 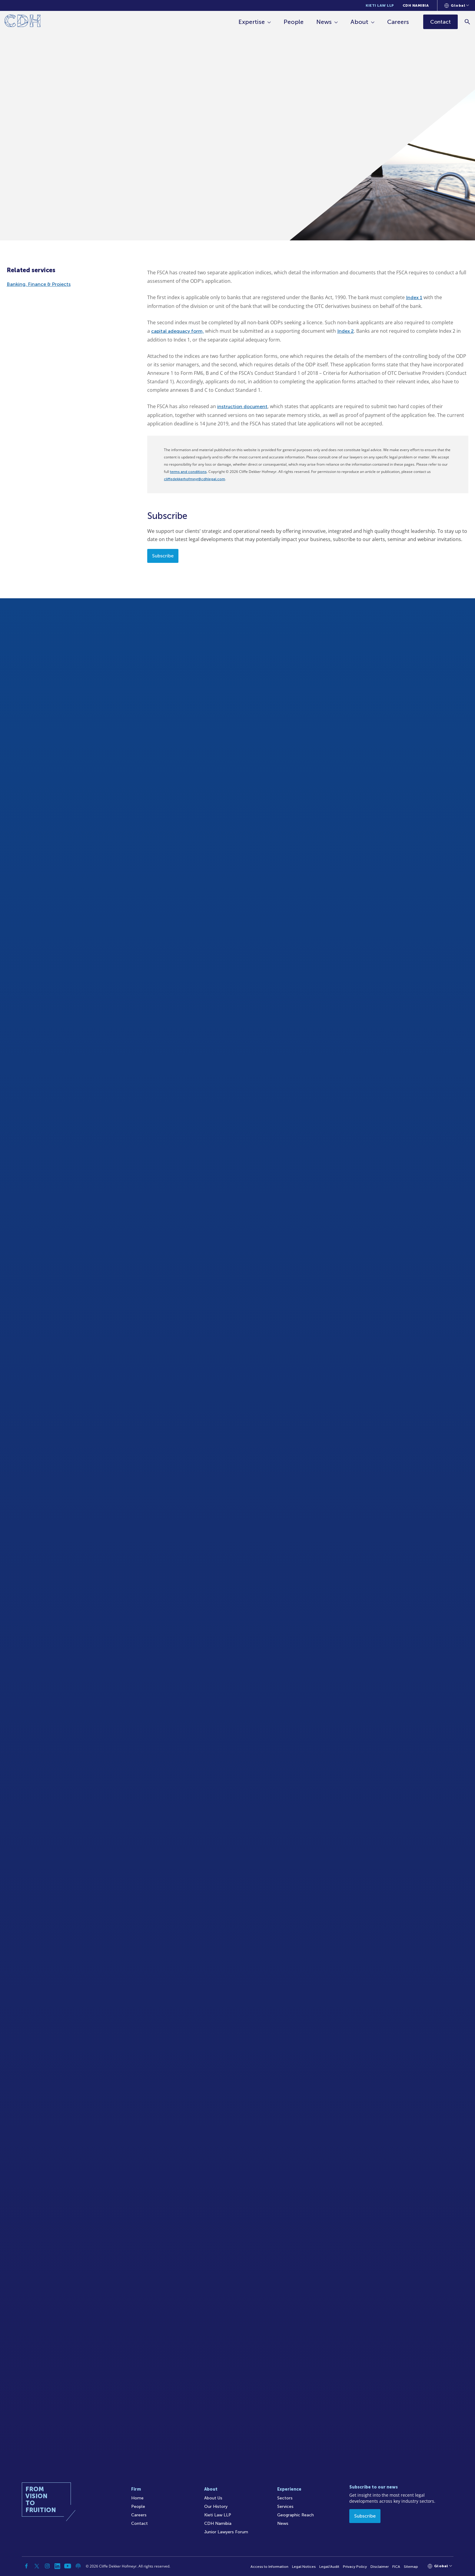 I want to click on [YouTube], so click(x=68, y=2566).